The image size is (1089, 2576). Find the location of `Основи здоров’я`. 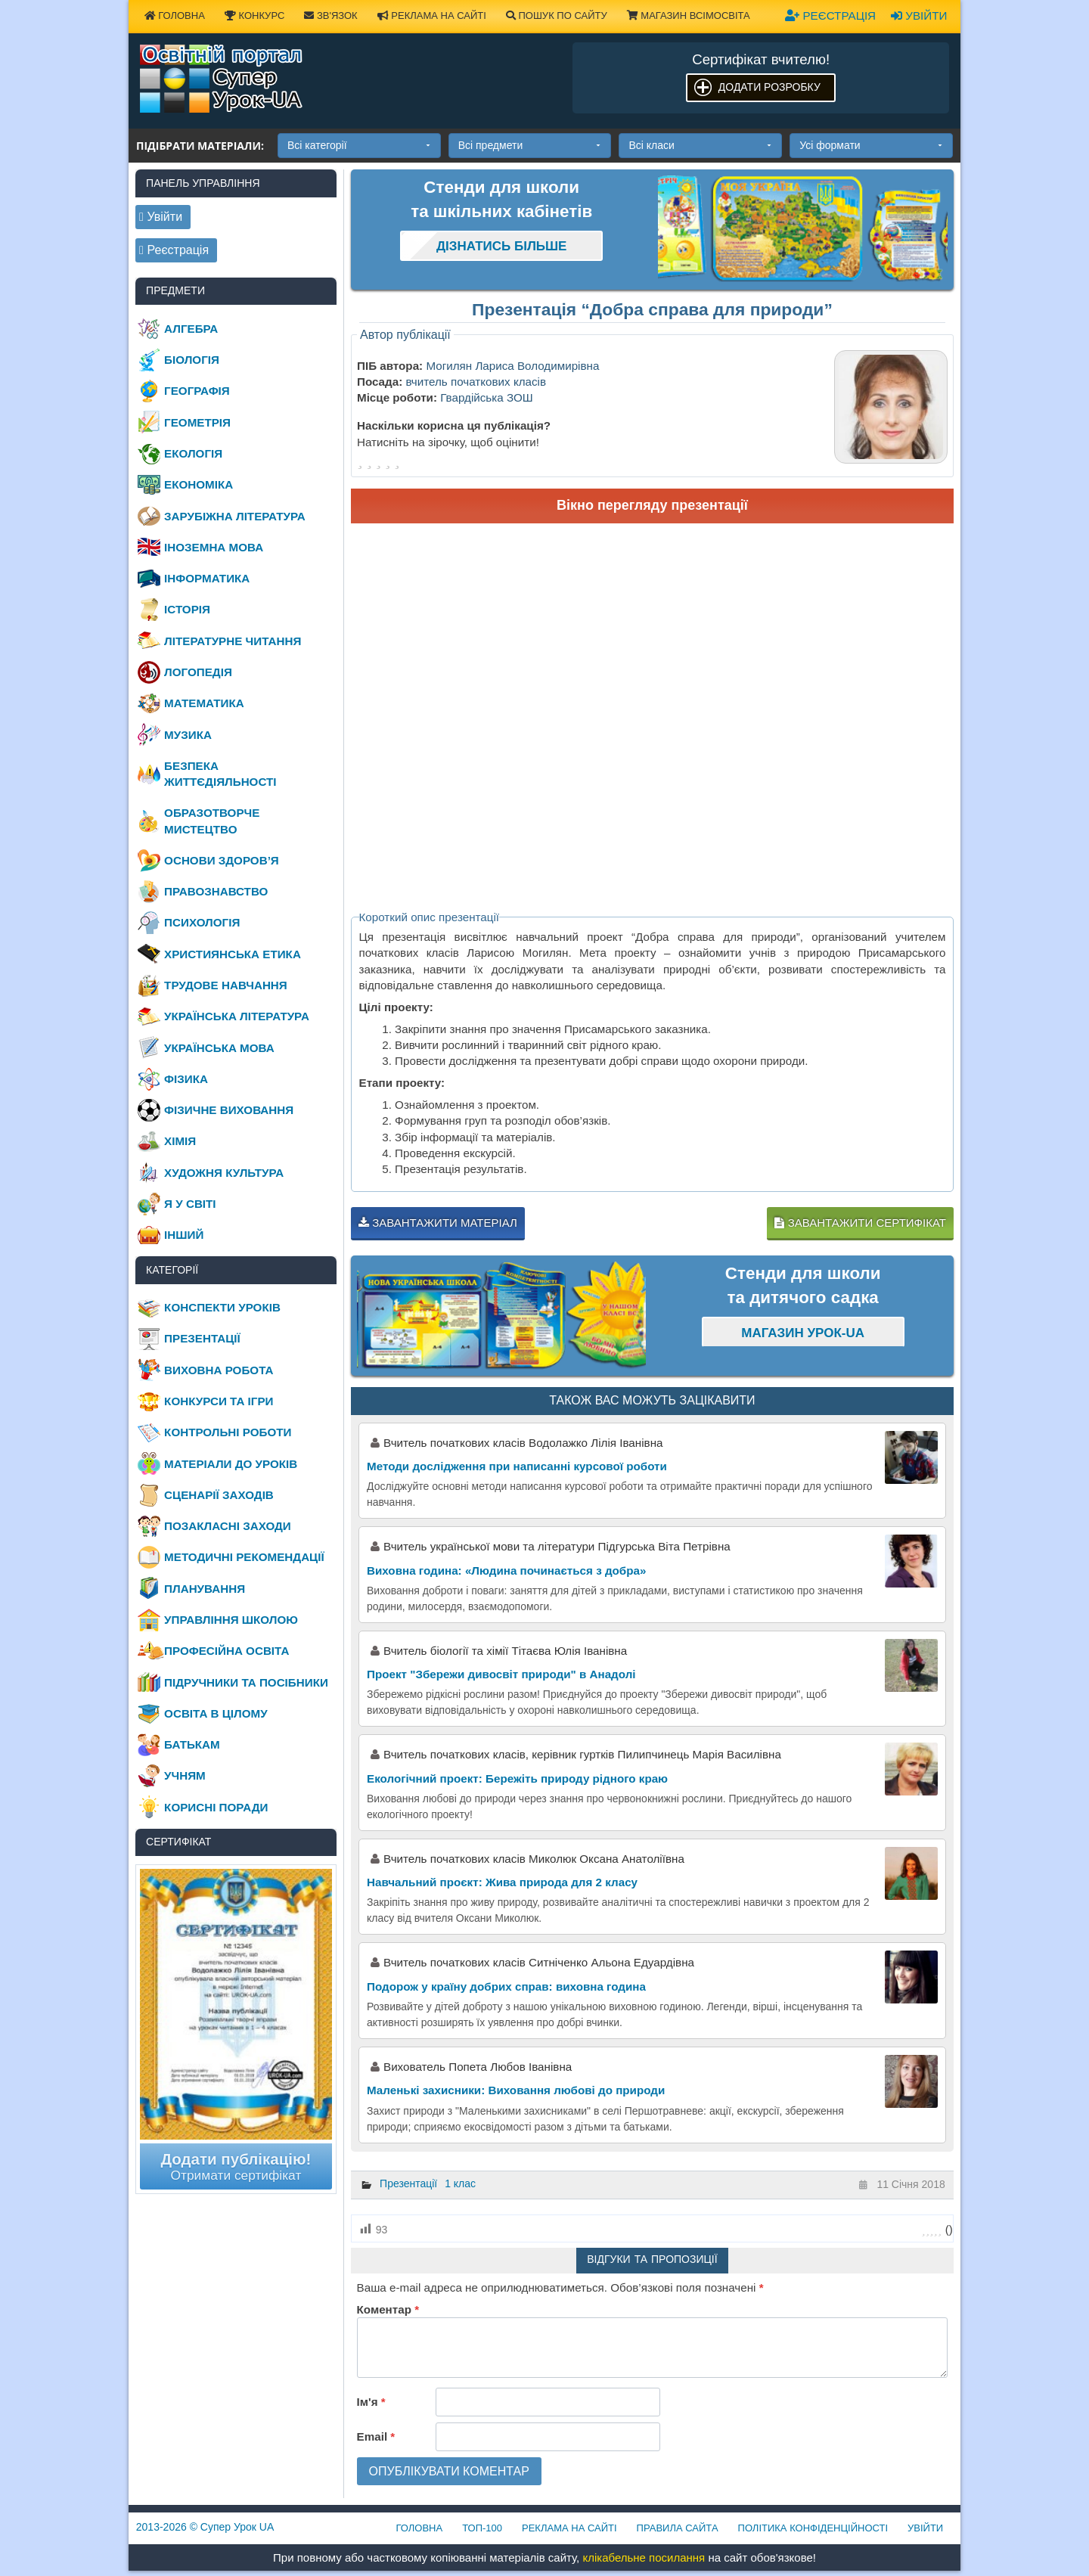

Основи здоров’я is located at coordinates (221, 860).